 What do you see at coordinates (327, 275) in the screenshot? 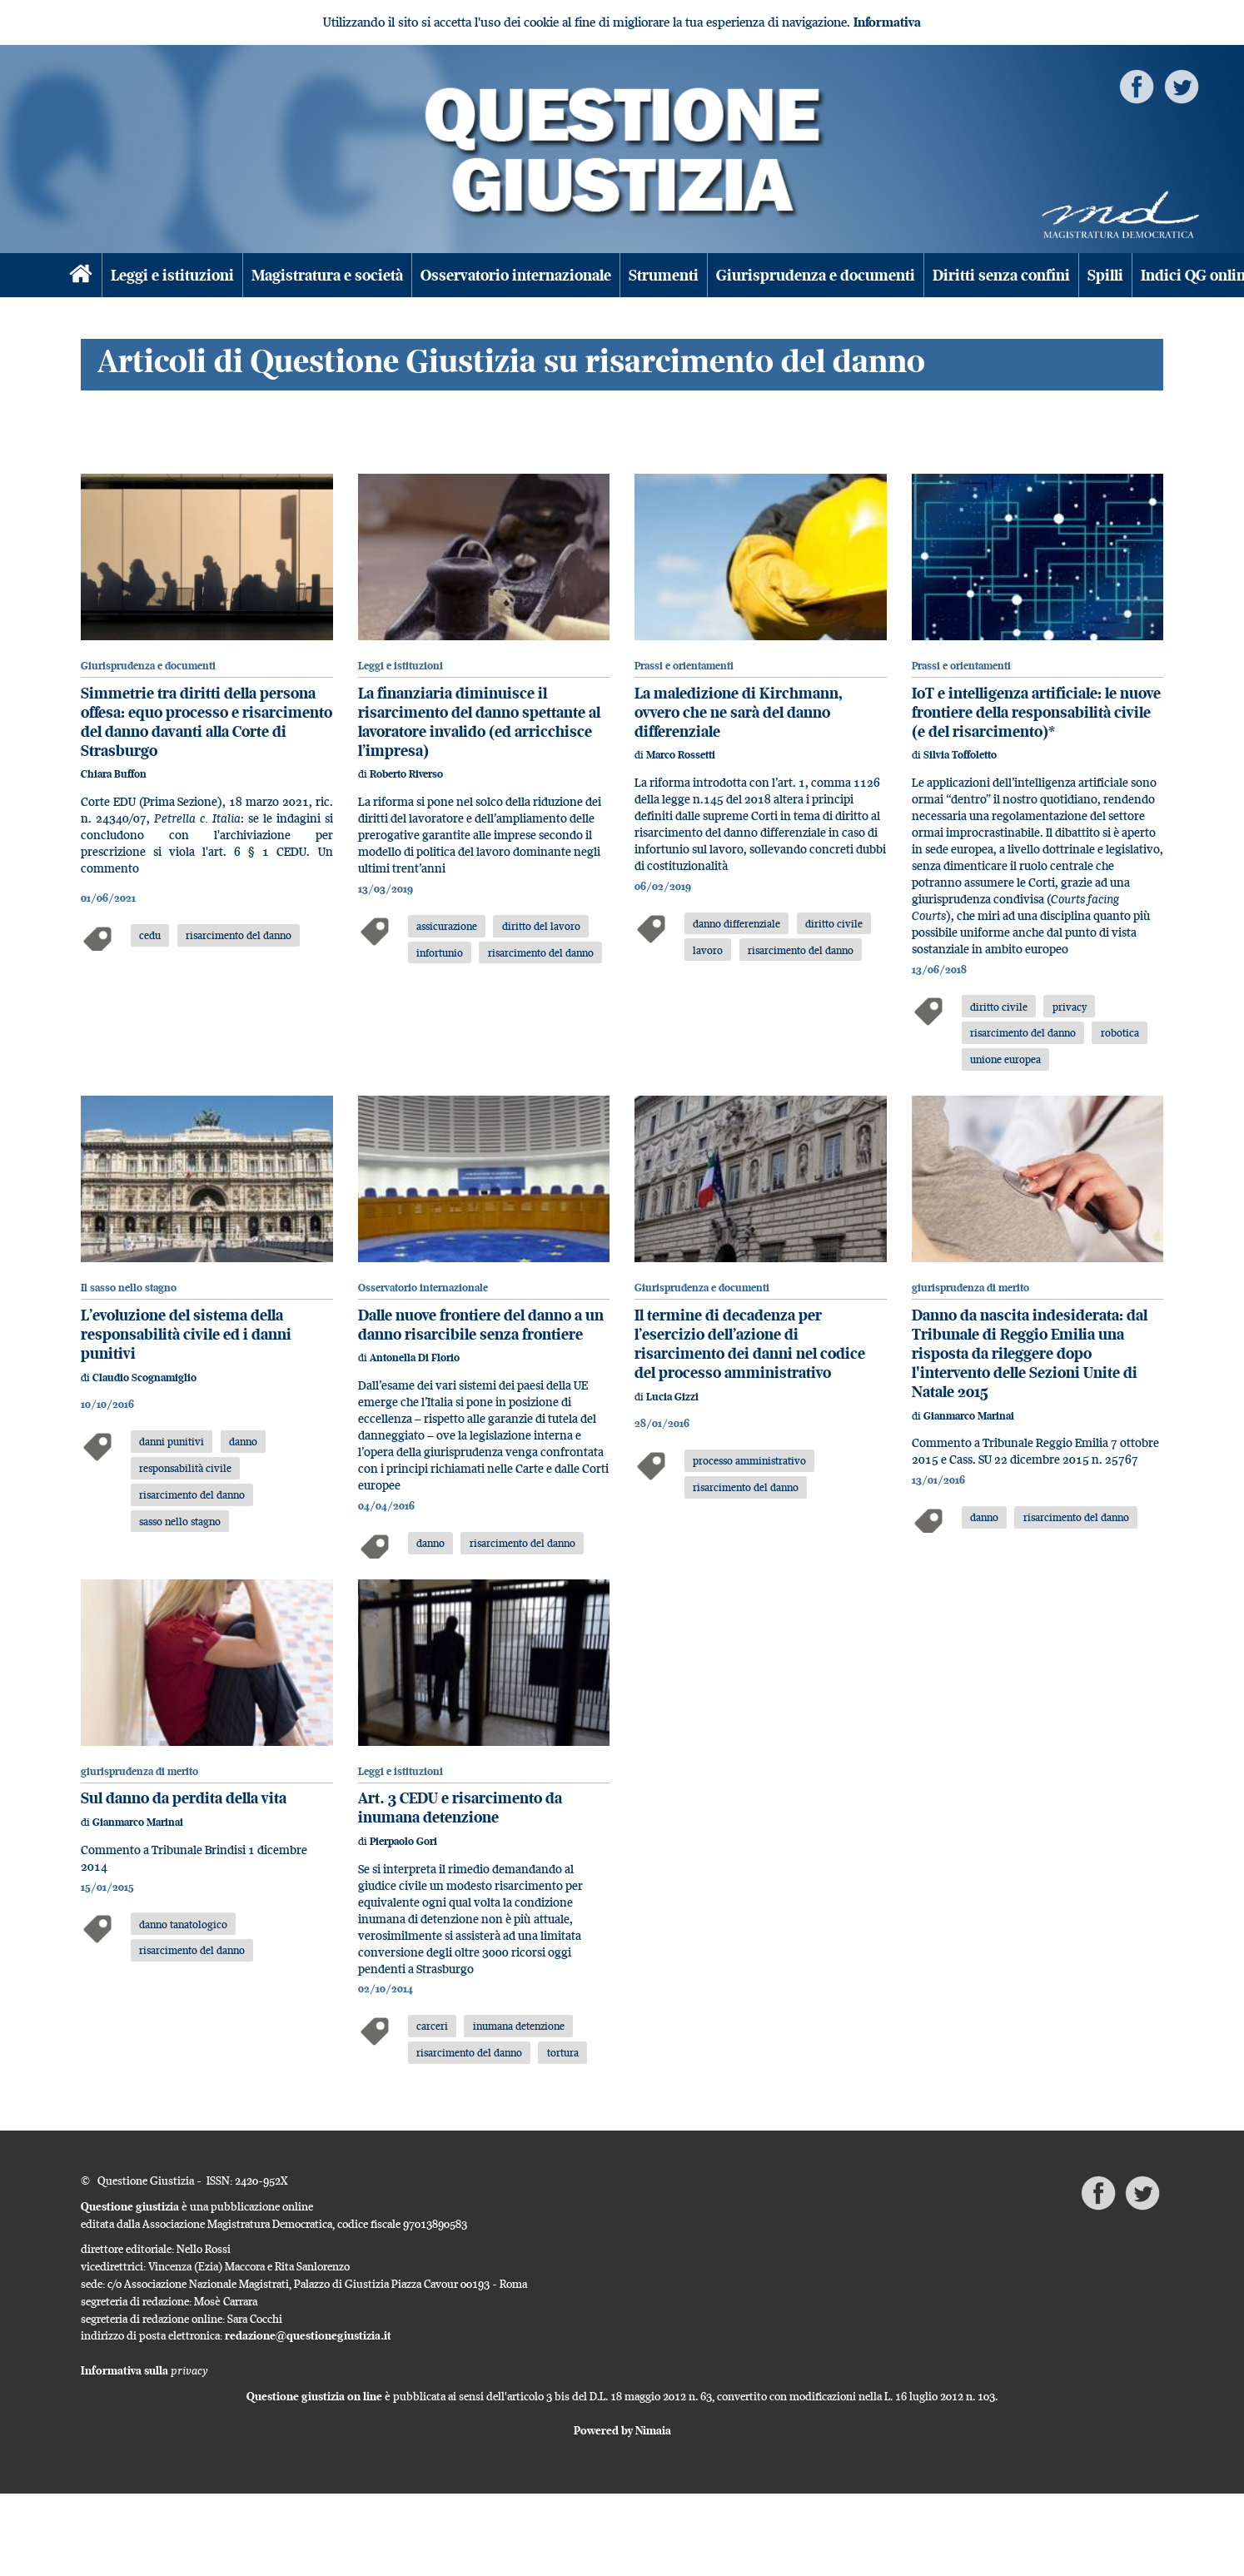
I see `Magistratura e società` at bounding box center [327, 275].